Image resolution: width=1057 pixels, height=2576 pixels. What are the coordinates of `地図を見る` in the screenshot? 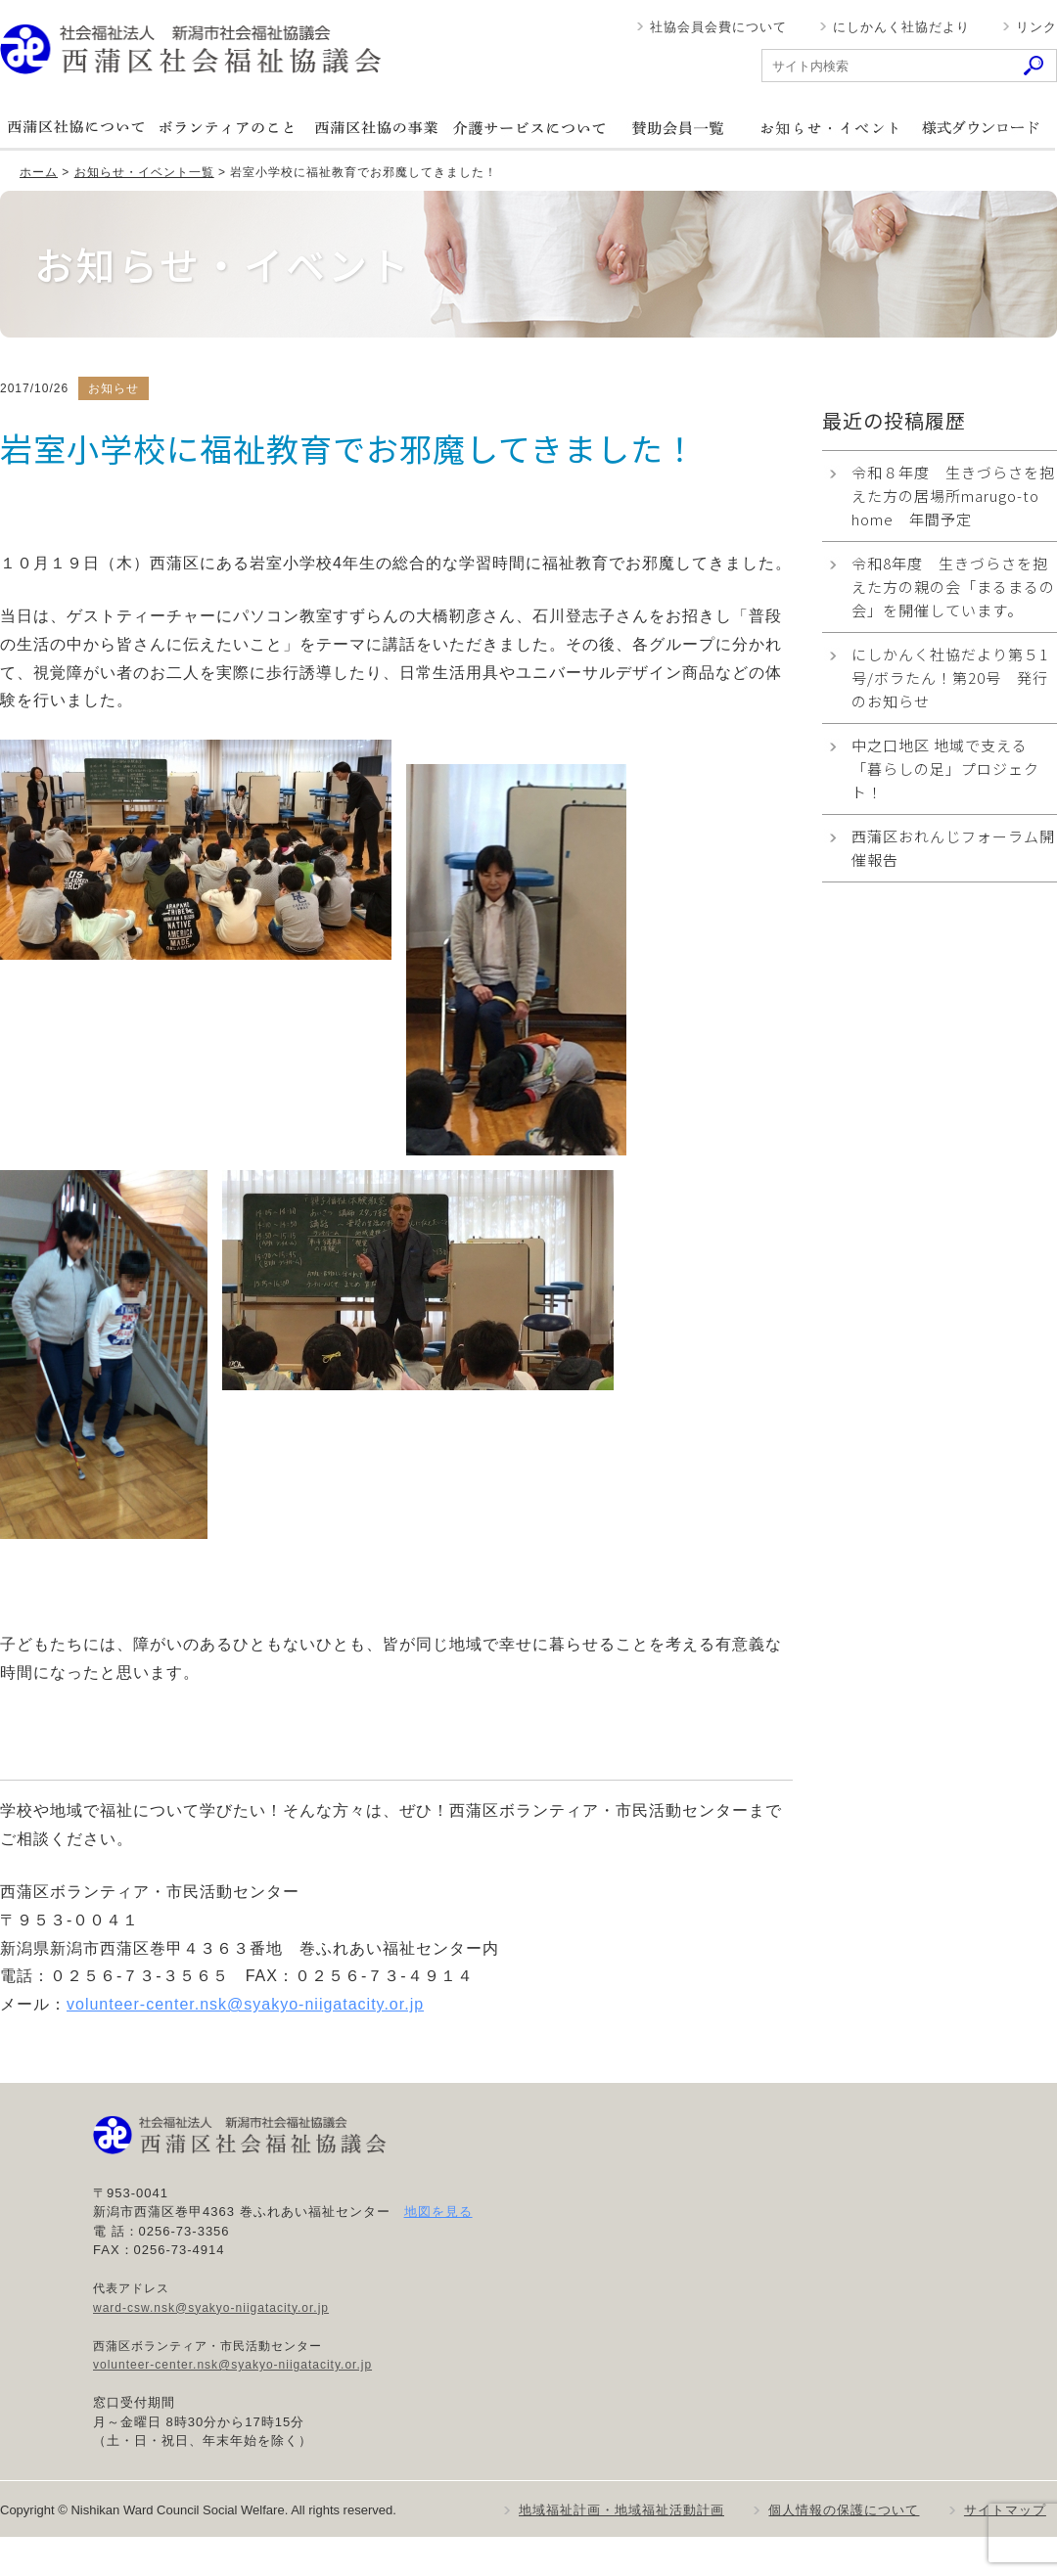 It's located at (438, 2211).